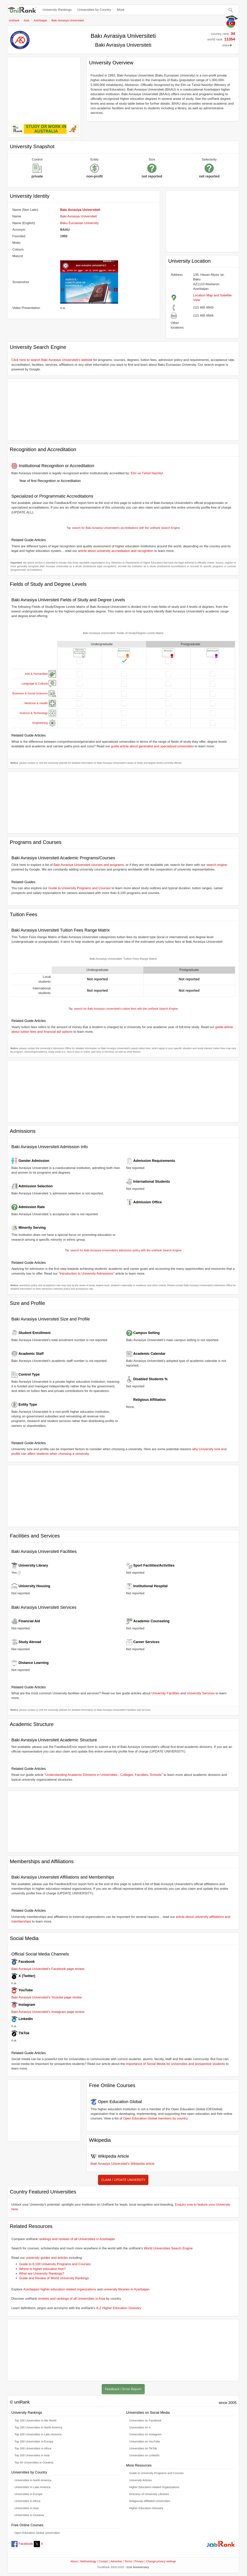  Describe the element at coordinates (71, 2298) in the screenshot. I see `reviews and rankings of all Universities in Asia` at that location.